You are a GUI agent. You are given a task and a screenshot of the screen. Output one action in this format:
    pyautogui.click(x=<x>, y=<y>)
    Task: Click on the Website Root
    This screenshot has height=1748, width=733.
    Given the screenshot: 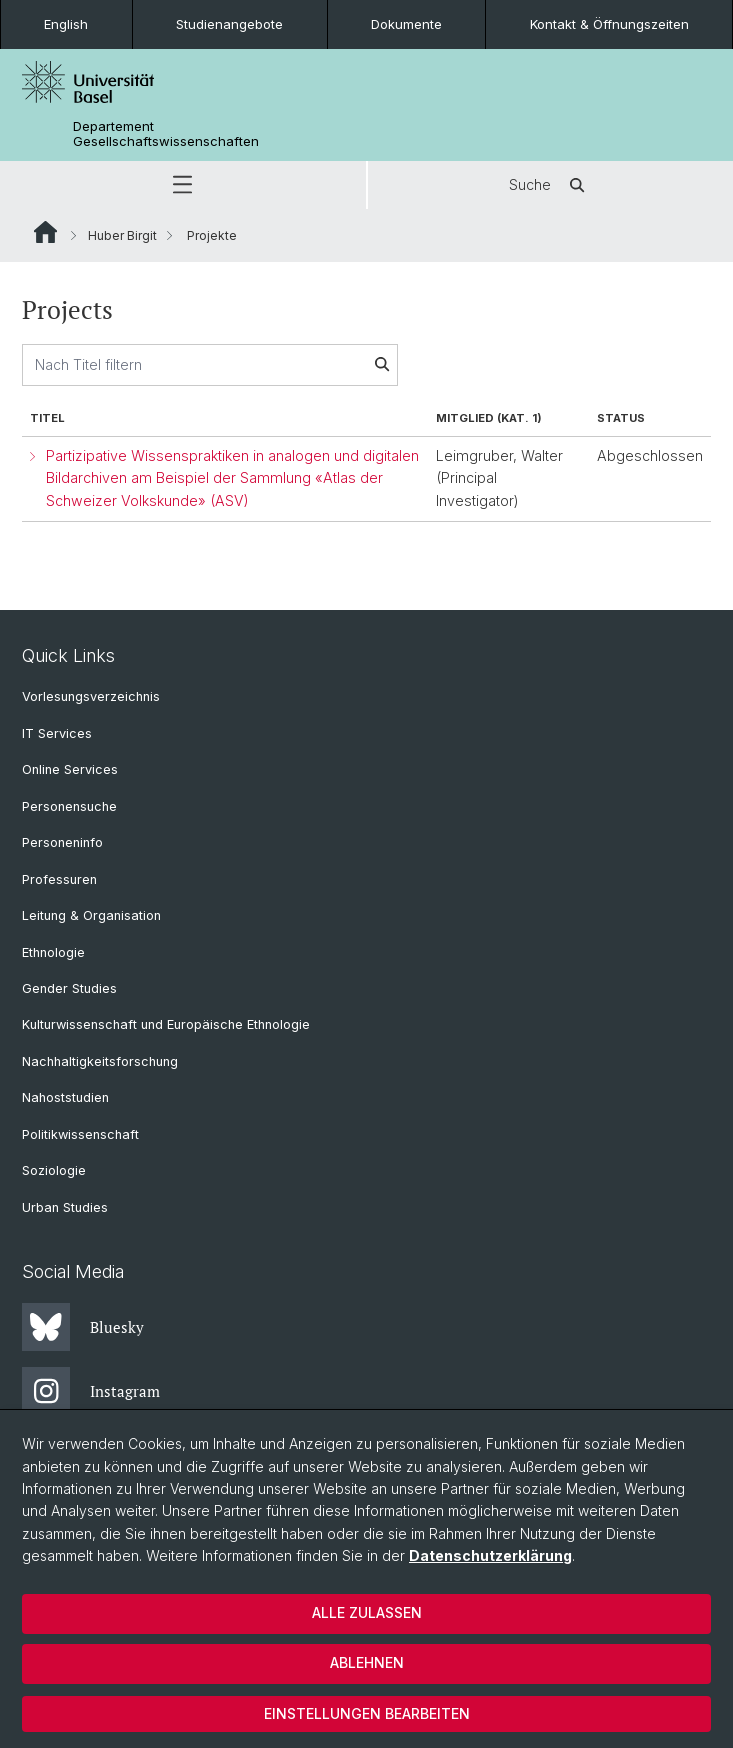 What is the action you would take?
    pyautogui.click(x=45, y=232)
    